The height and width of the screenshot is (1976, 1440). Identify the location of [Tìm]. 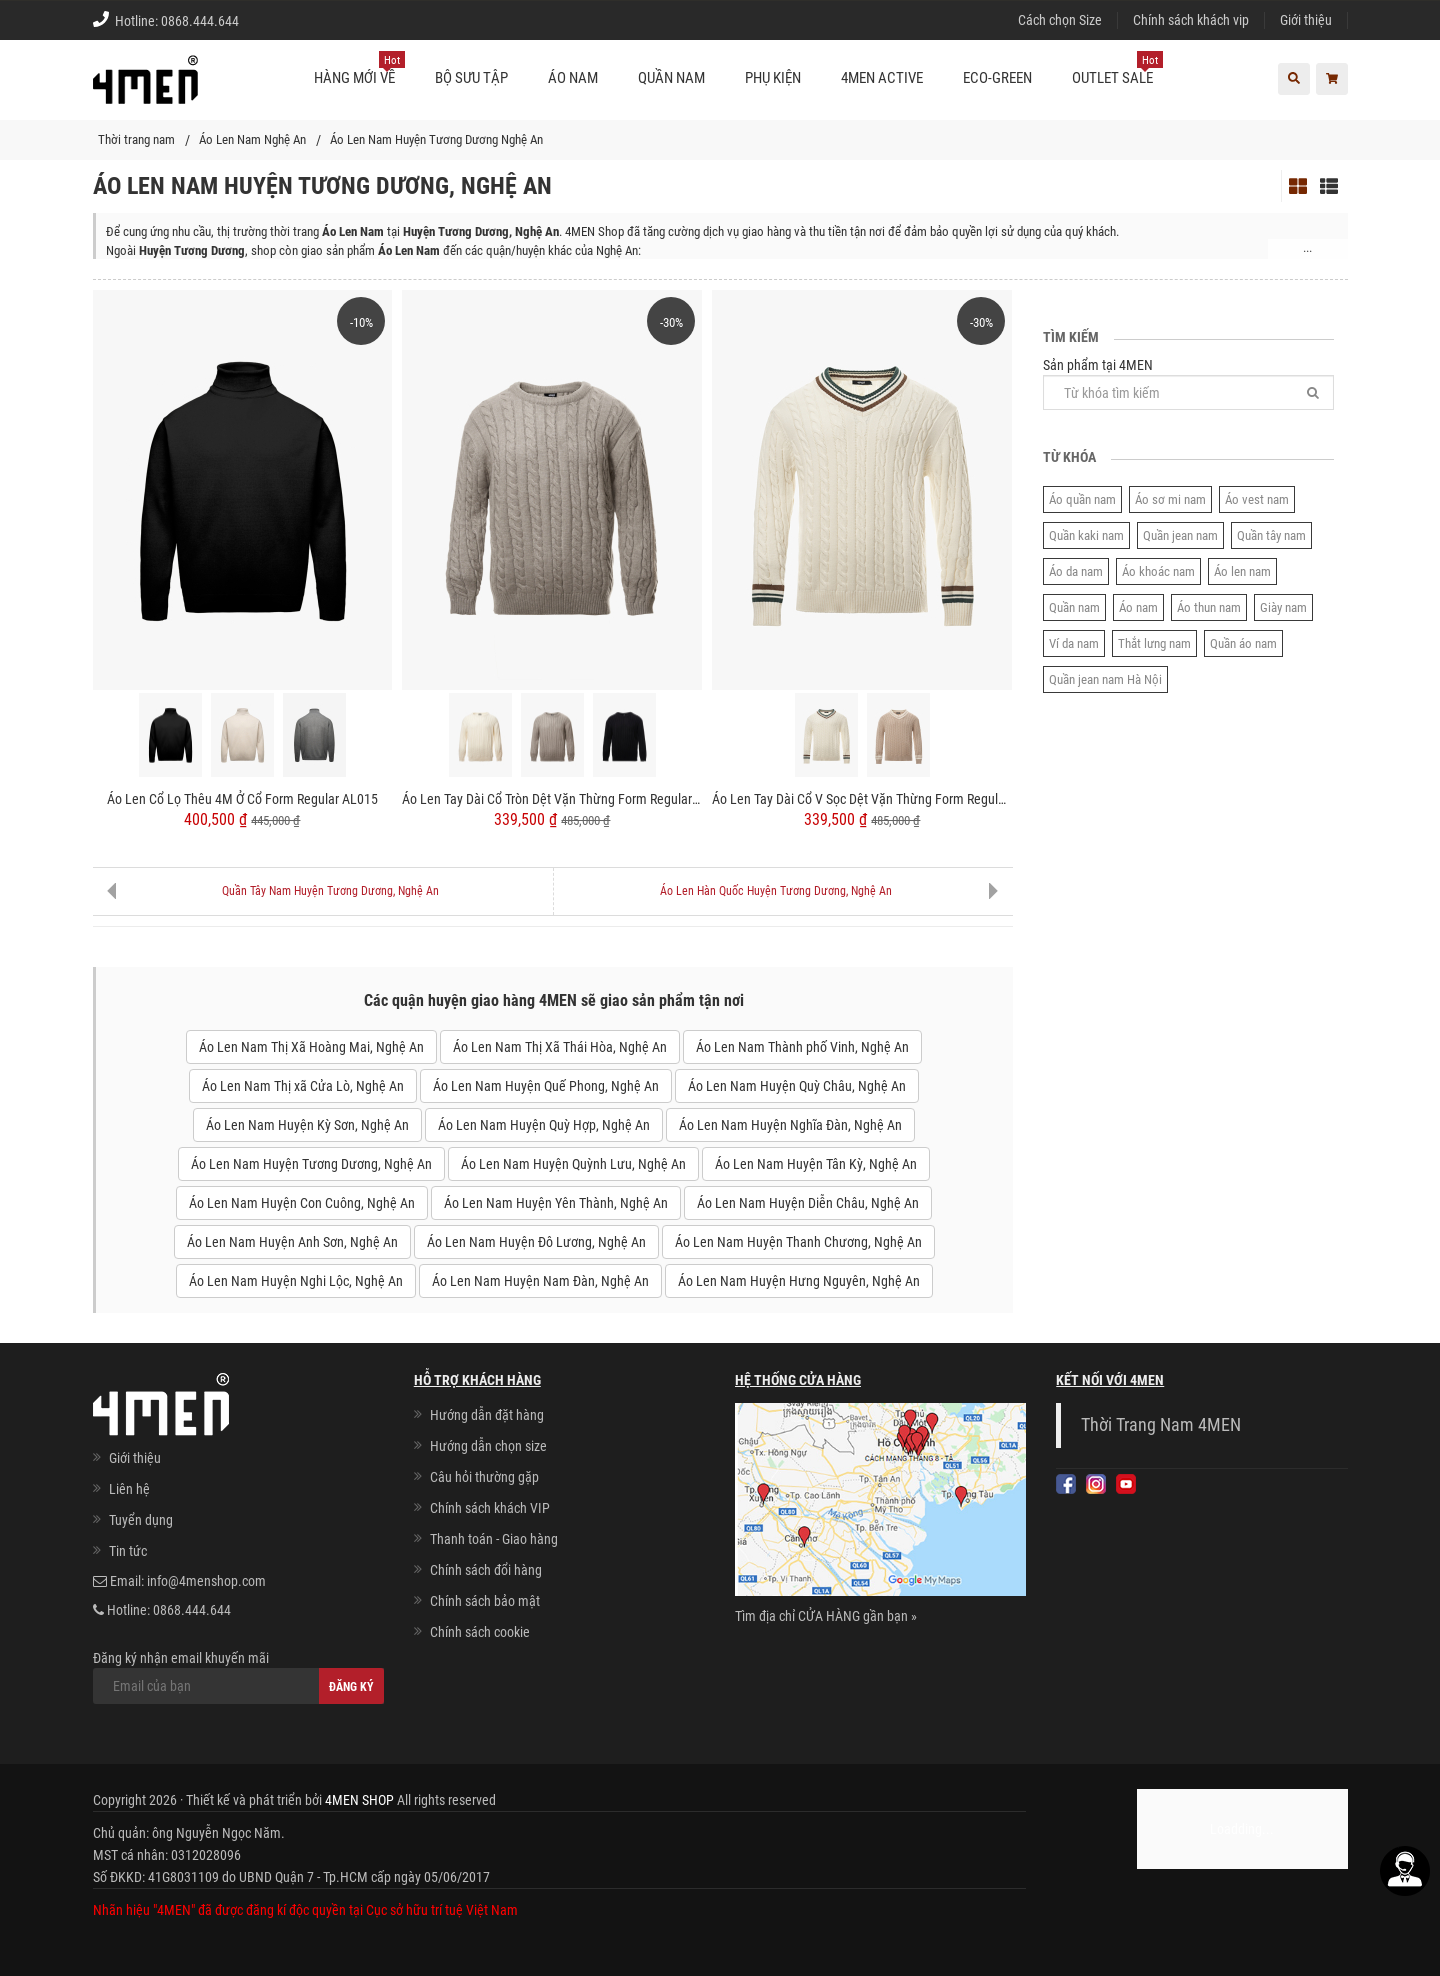
(1313, 392).